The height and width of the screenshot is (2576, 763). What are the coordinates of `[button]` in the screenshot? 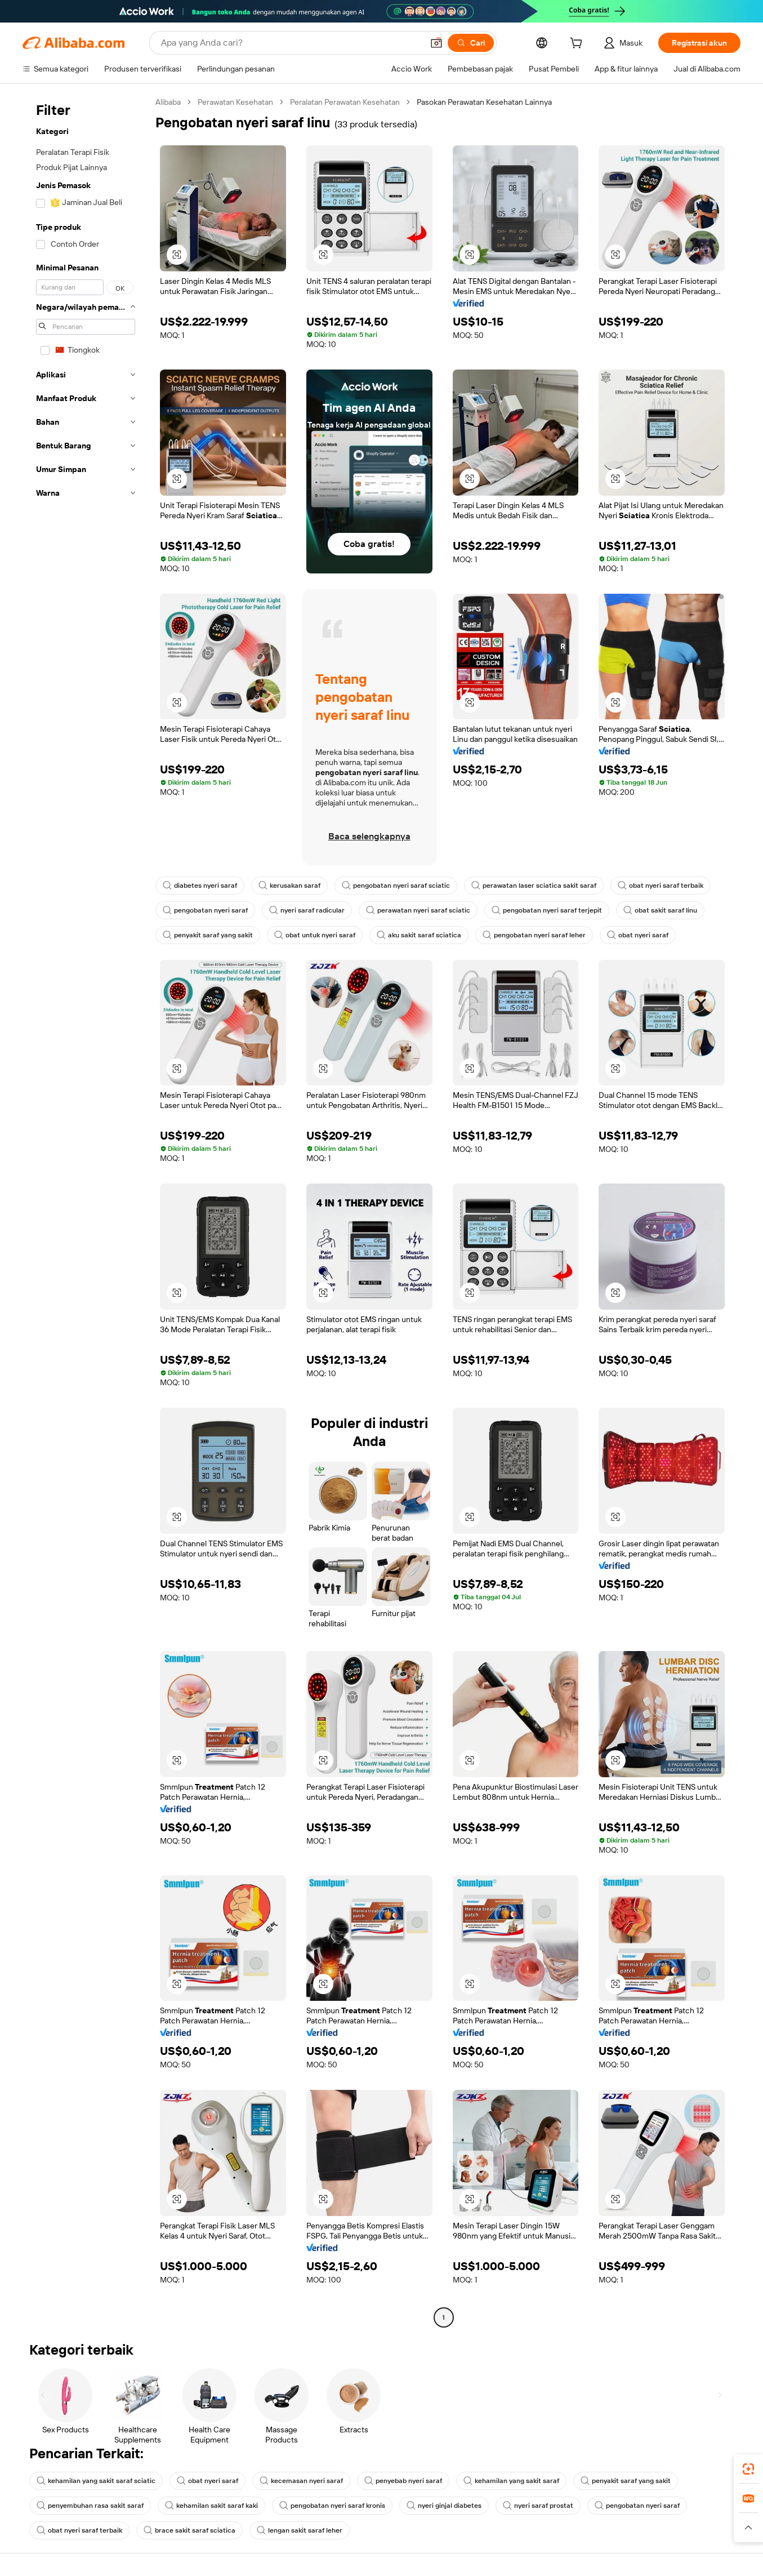 It's located at (436, 43).